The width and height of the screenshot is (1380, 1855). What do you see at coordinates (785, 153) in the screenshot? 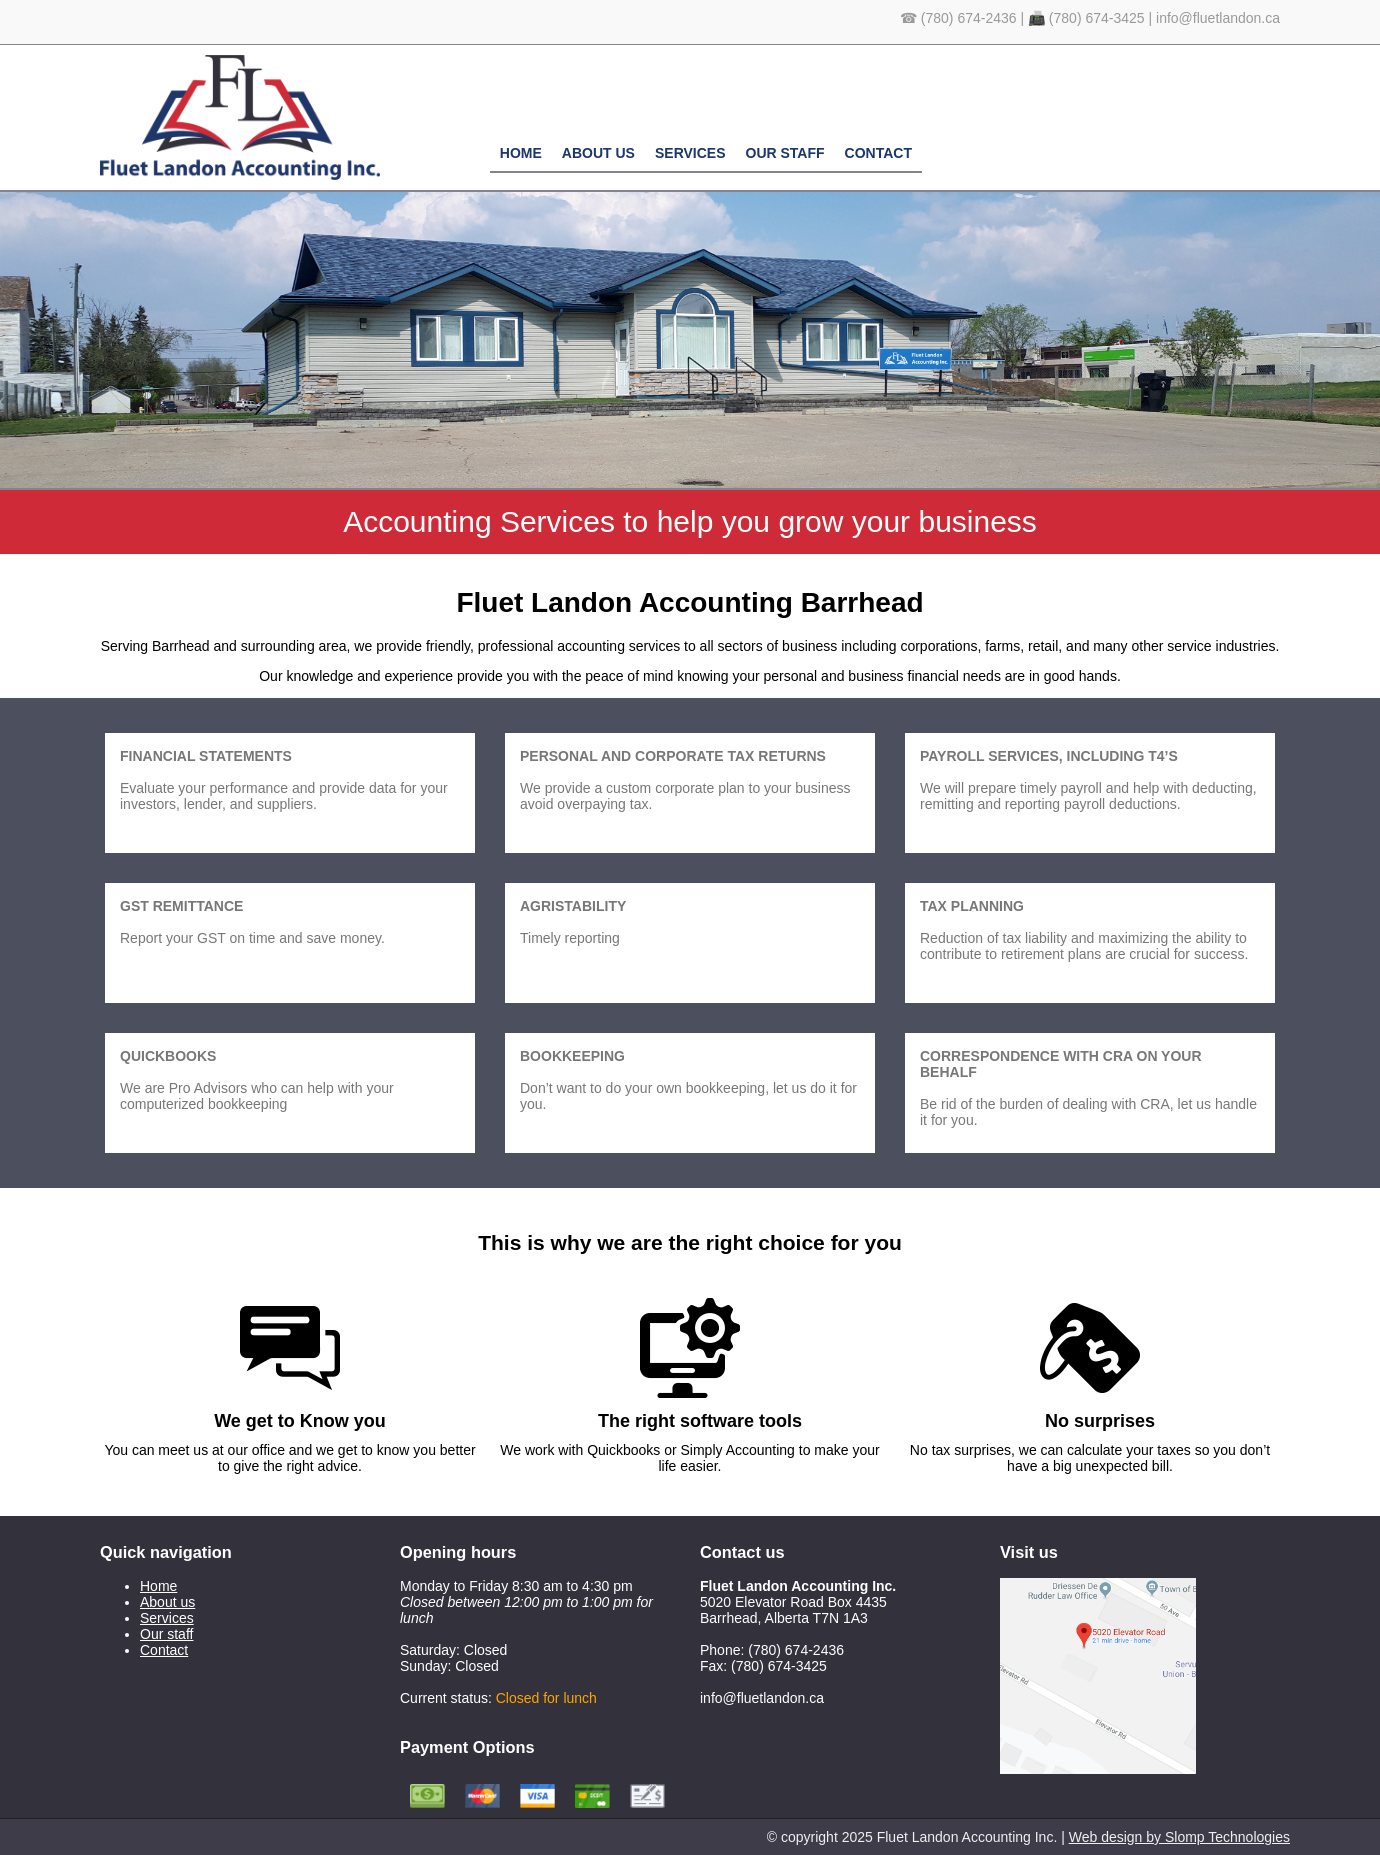
I see `Our staff` at bounding box center [785, 153].